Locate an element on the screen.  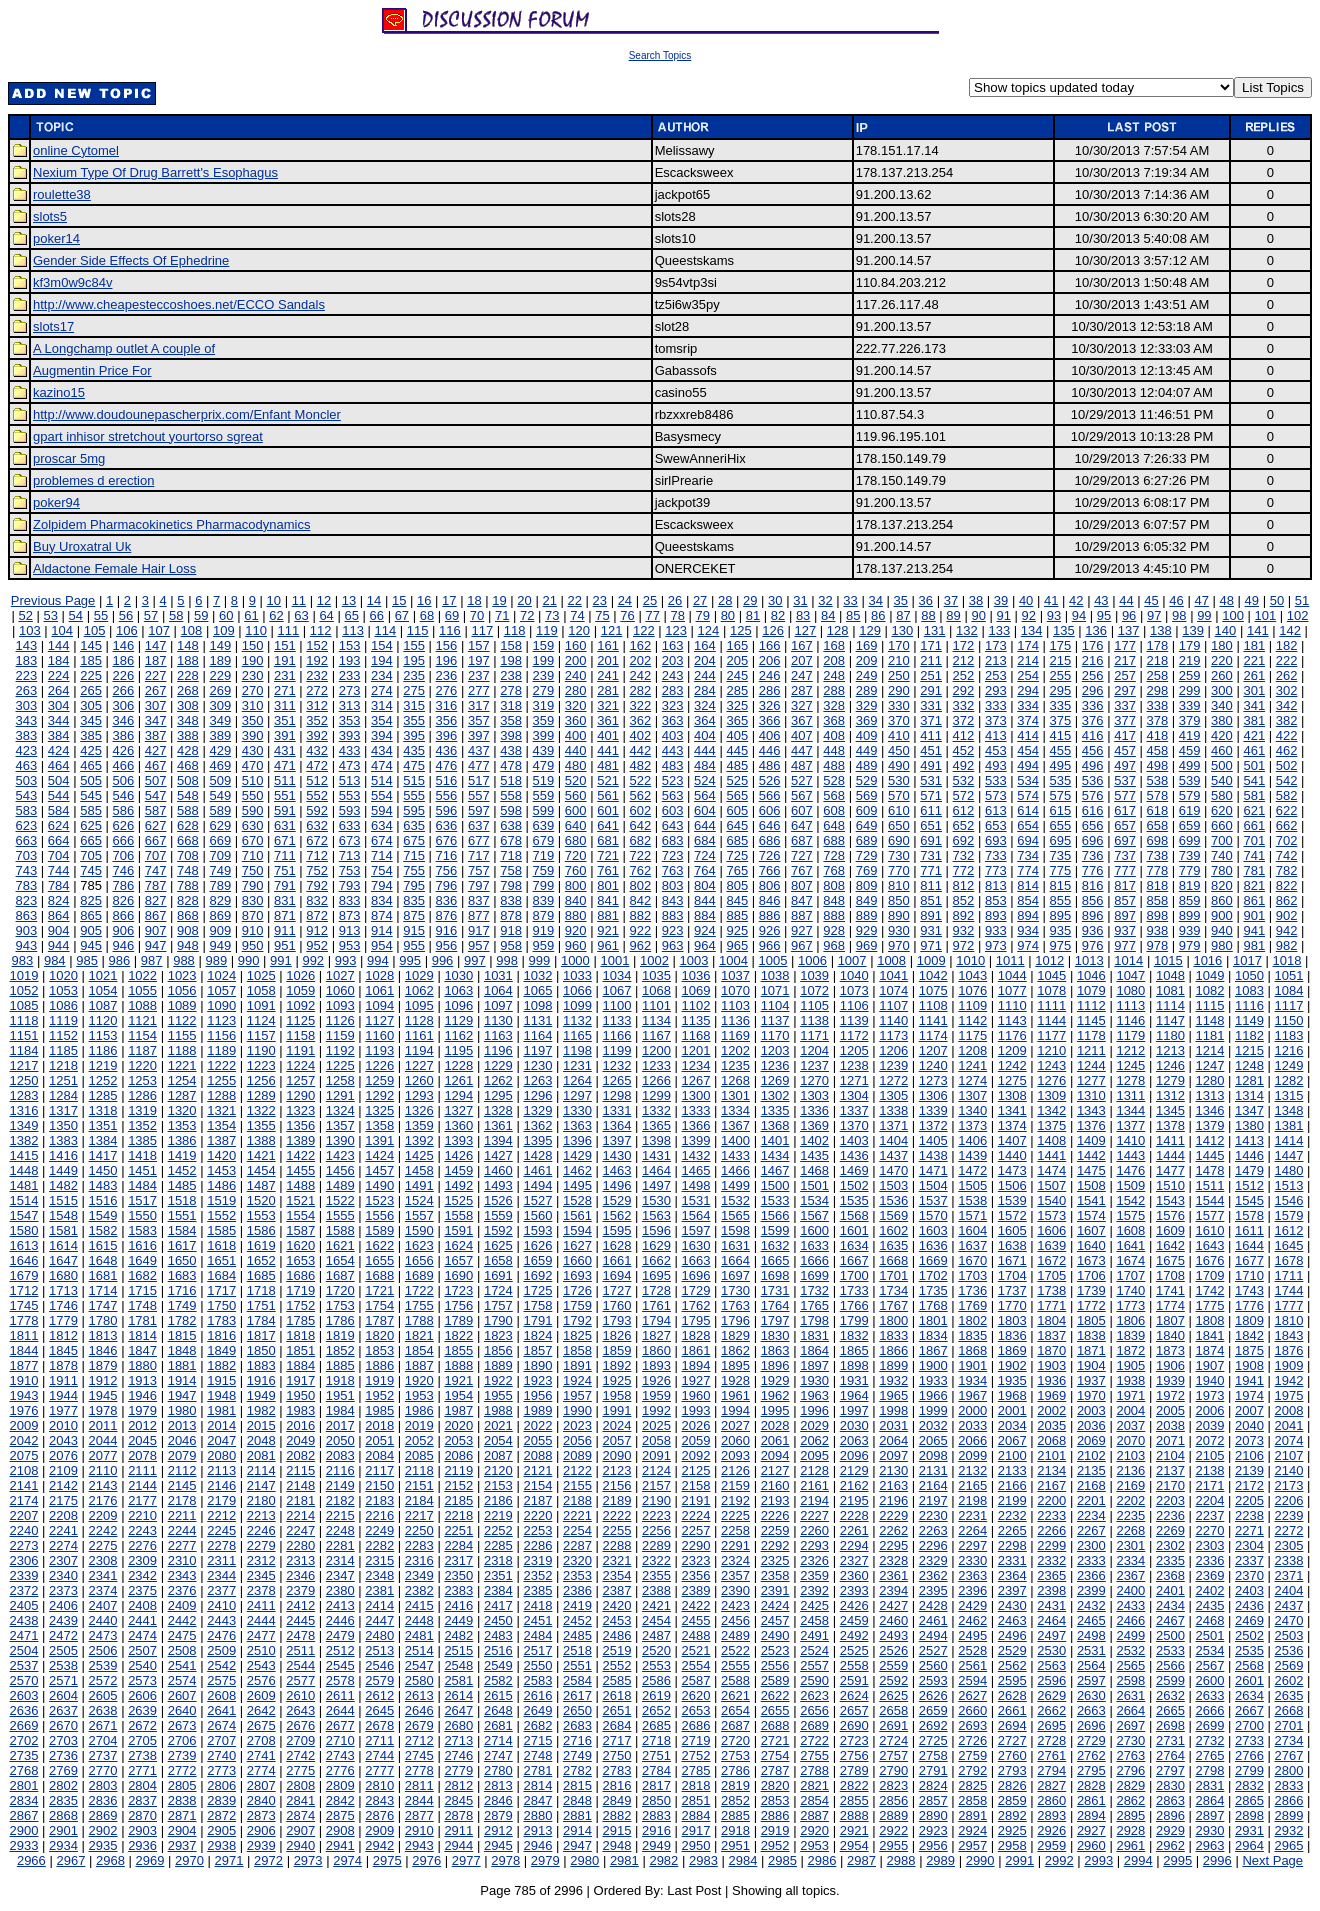
765 is located at coordinates (737, 870).